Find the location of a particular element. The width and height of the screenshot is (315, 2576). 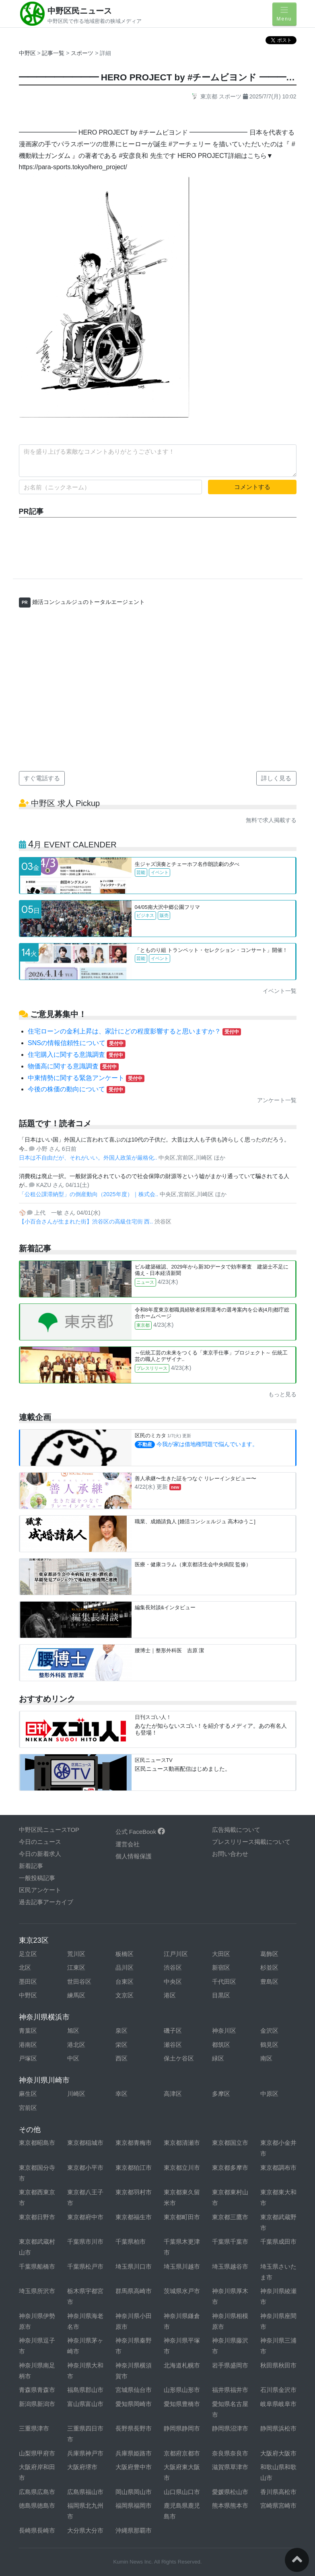

アンケート一覧 is located at coordinates (276, 1100).